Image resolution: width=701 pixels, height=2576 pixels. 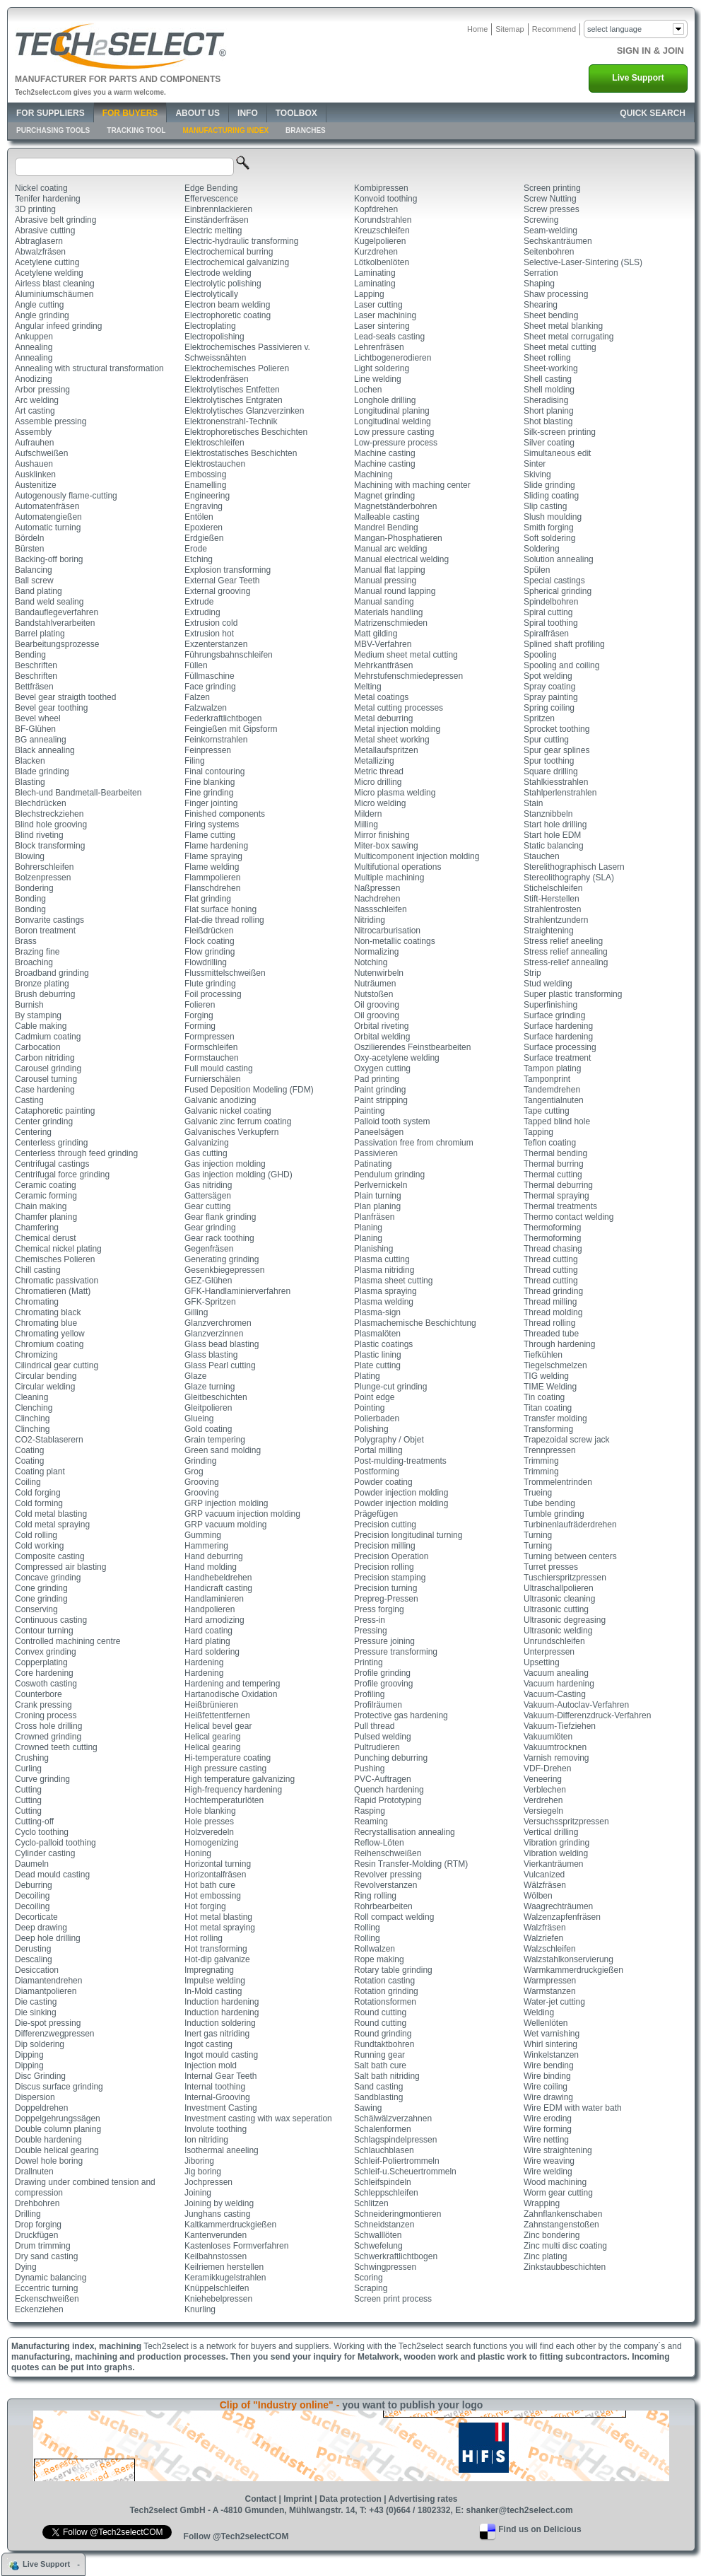 What do you see at coordinates (537, 570) in the screenshot?
I see `Spülen` at bounding box center [537, 570].